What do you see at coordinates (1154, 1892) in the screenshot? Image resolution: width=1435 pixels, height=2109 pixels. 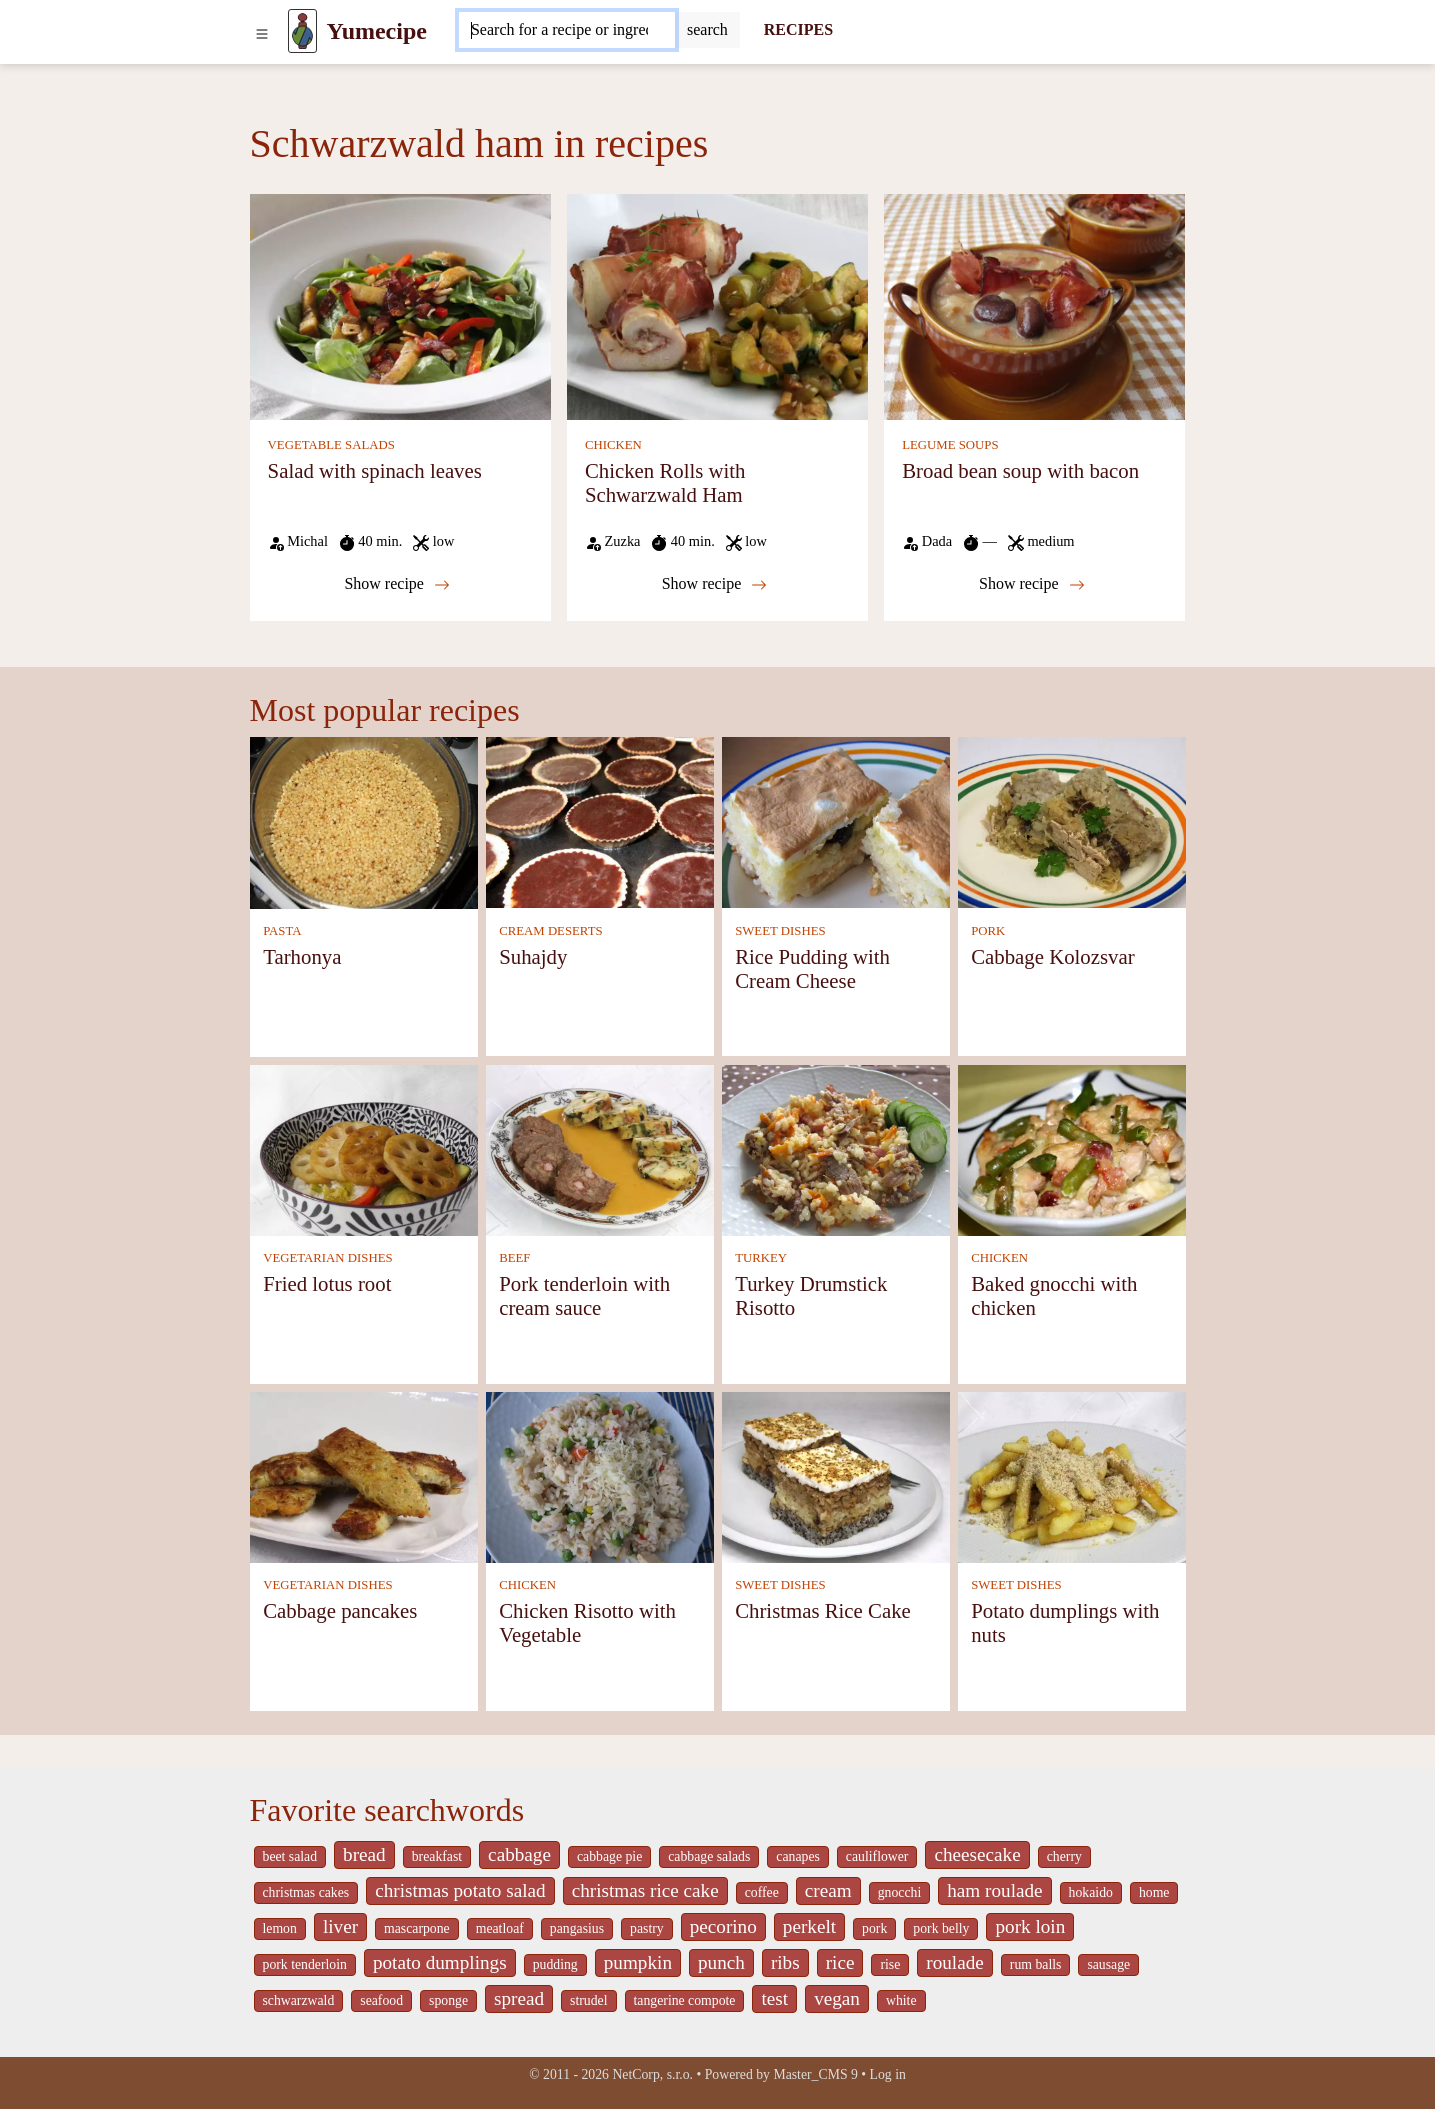 I see `home` at bounding box center [1154, 1892].